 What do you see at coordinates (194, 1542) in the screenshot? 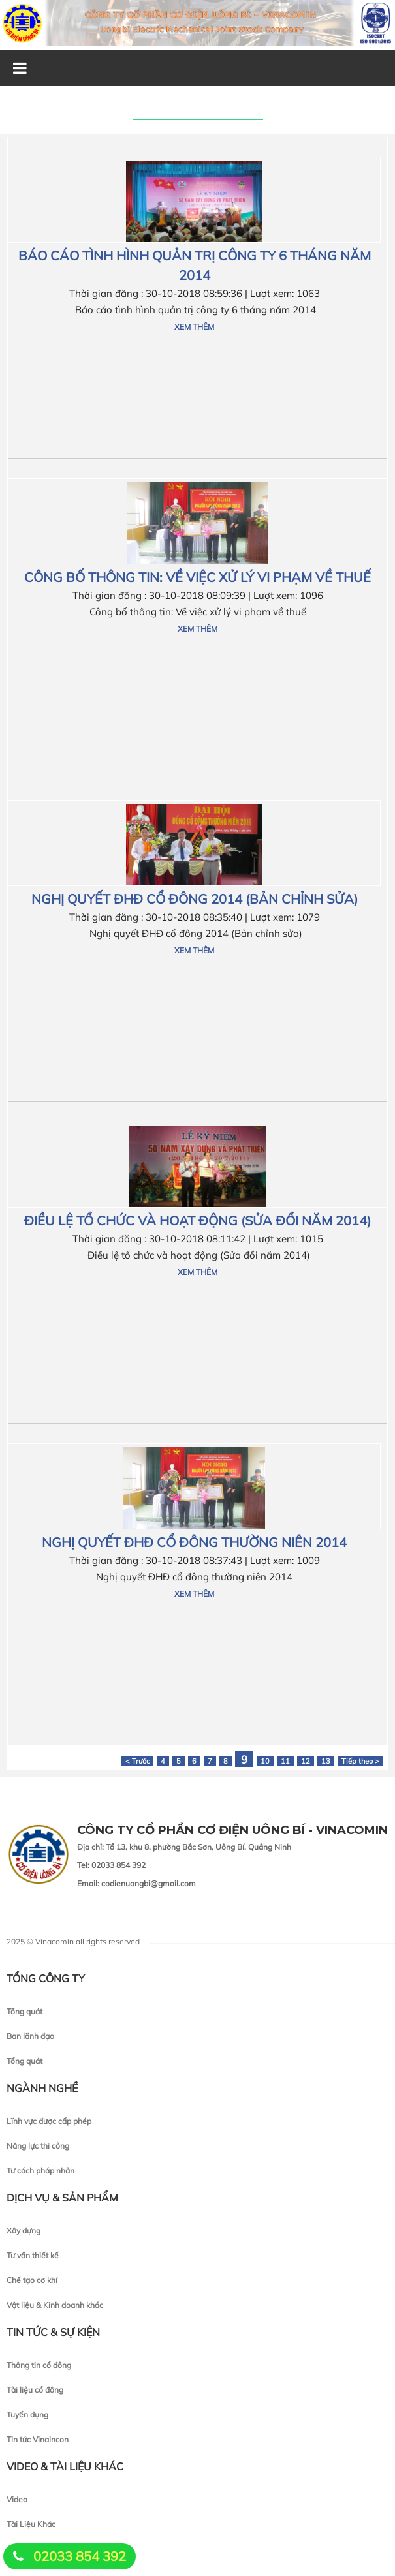
I see `Nghị quyết ĐHĐ cổ đông thường niên 2014` at bounding box center [194, 1542].